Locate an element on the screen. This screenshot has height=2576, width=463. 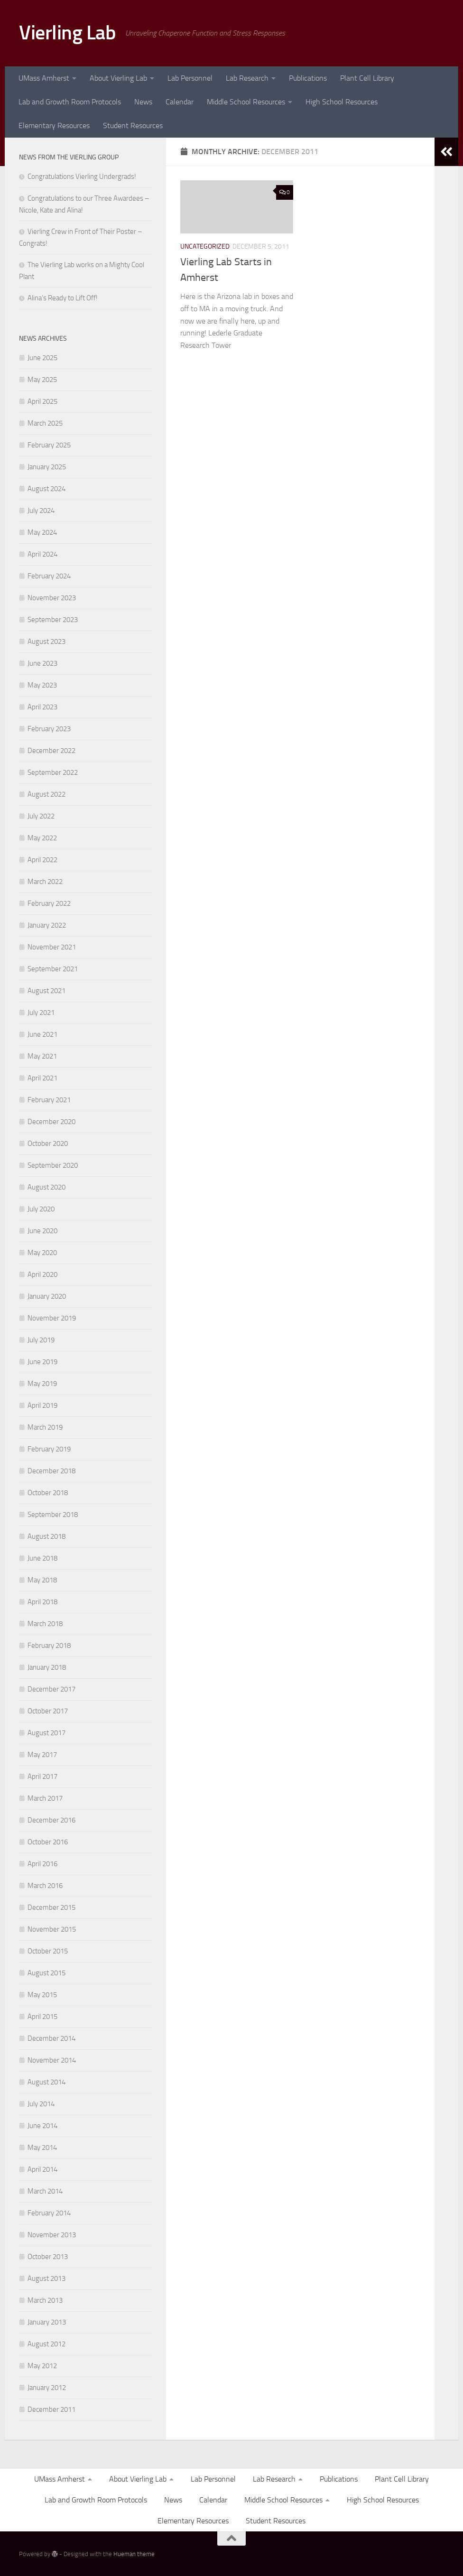
April 2020 is located at coordinates (42, 1274).